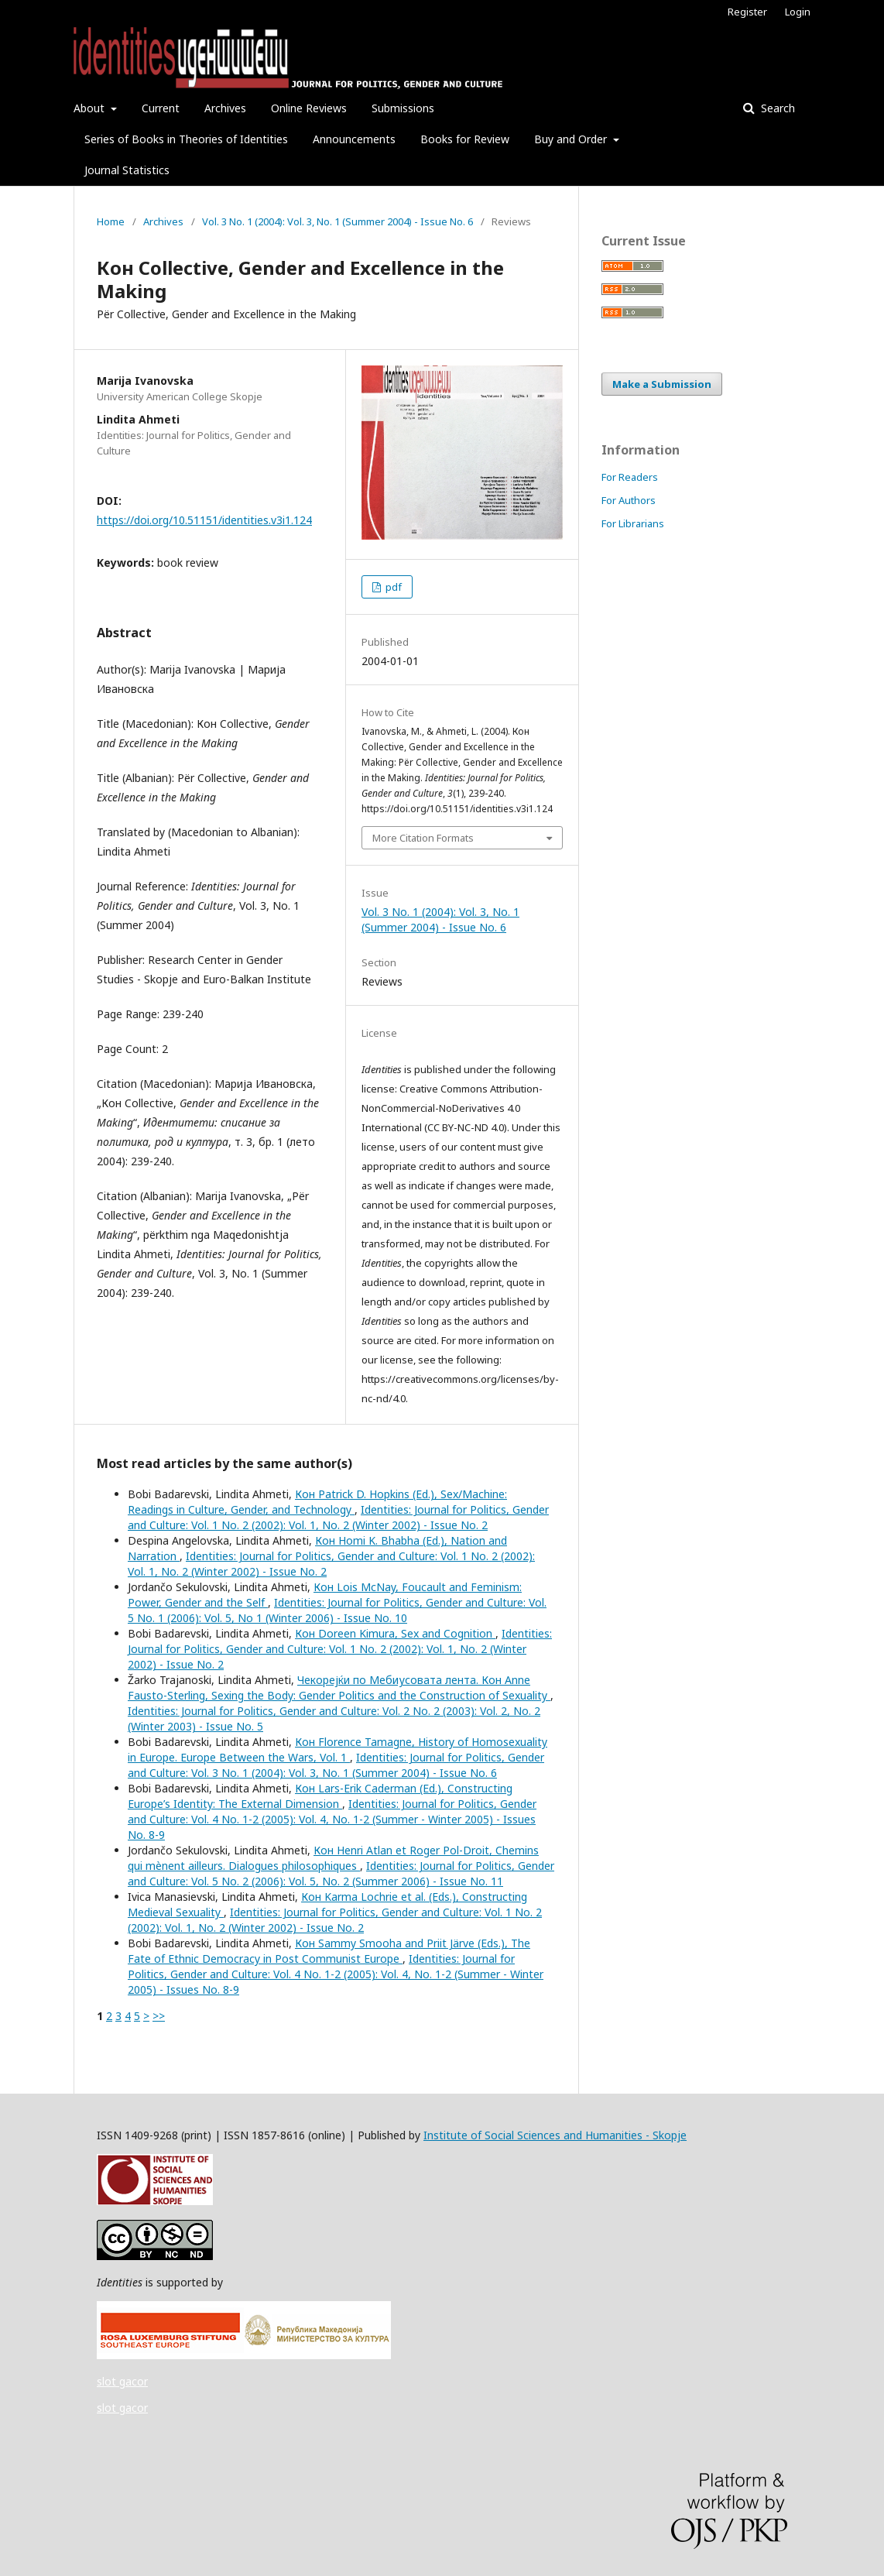 Image resolution: width=884 pixels, height=2576 pixels. Describe the element at coordinates (661, 384) in the screenshot. I see `Make a Submission` at that location.